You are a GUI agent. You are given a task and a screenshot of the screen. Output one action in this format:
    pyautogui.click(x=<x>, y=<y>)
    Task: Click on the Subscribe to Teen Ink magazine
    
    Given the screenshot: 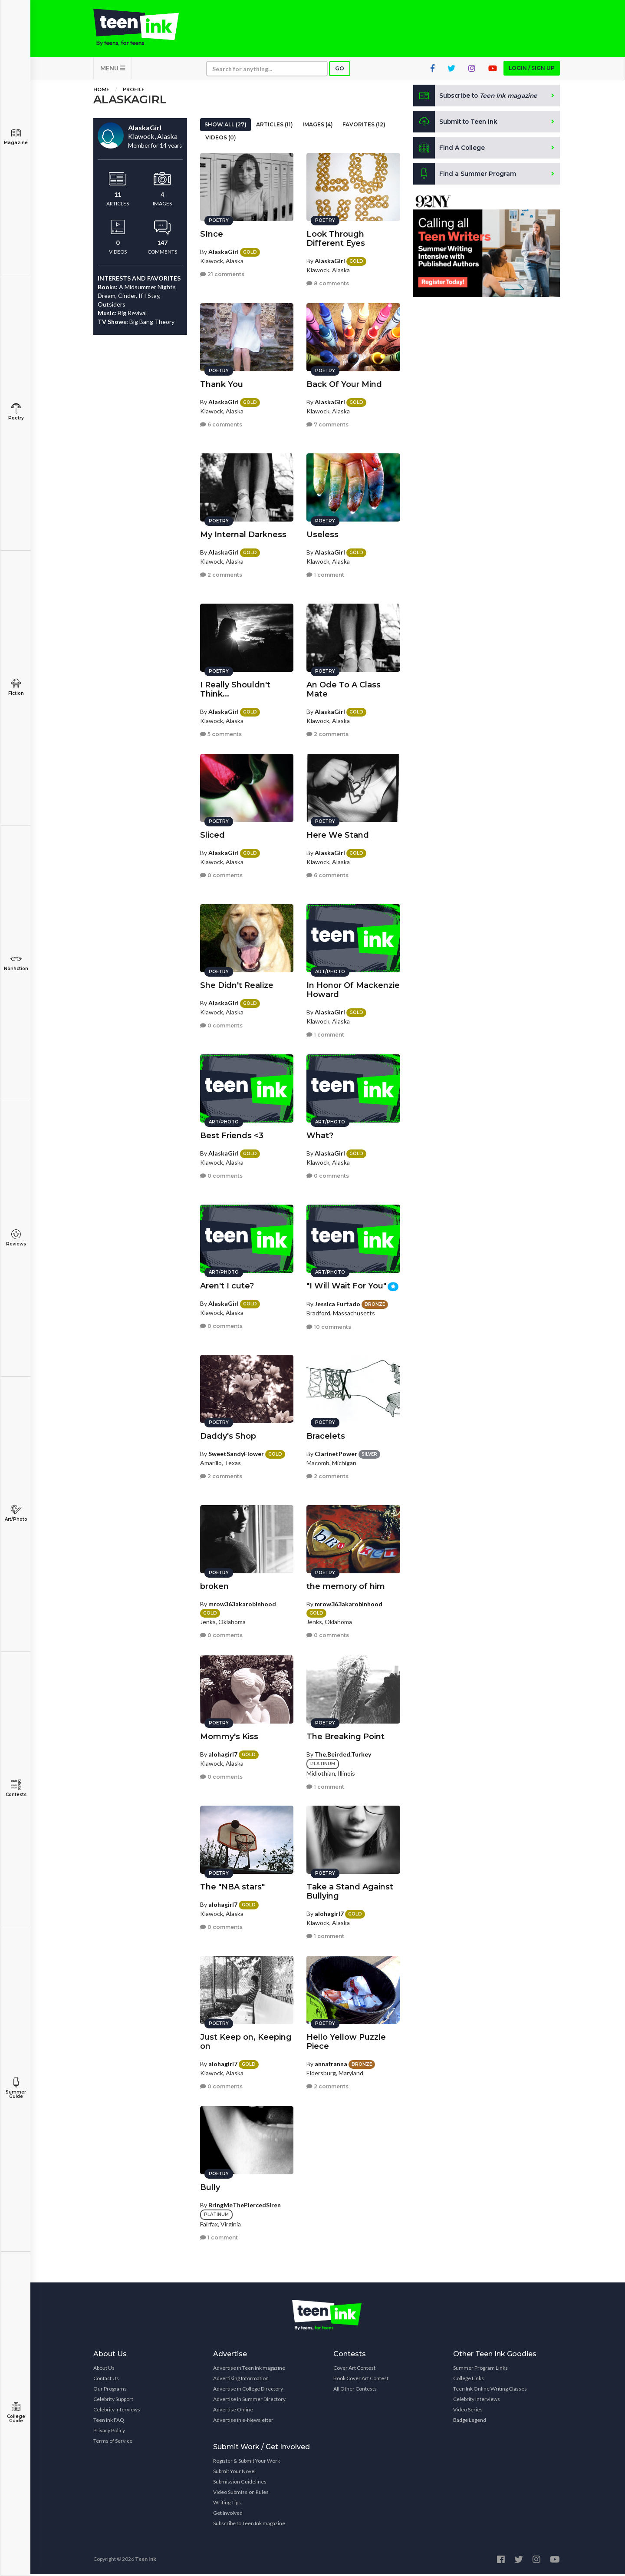 What is the action you would take?
    pyautogui.click(x=249, y=2525)
    